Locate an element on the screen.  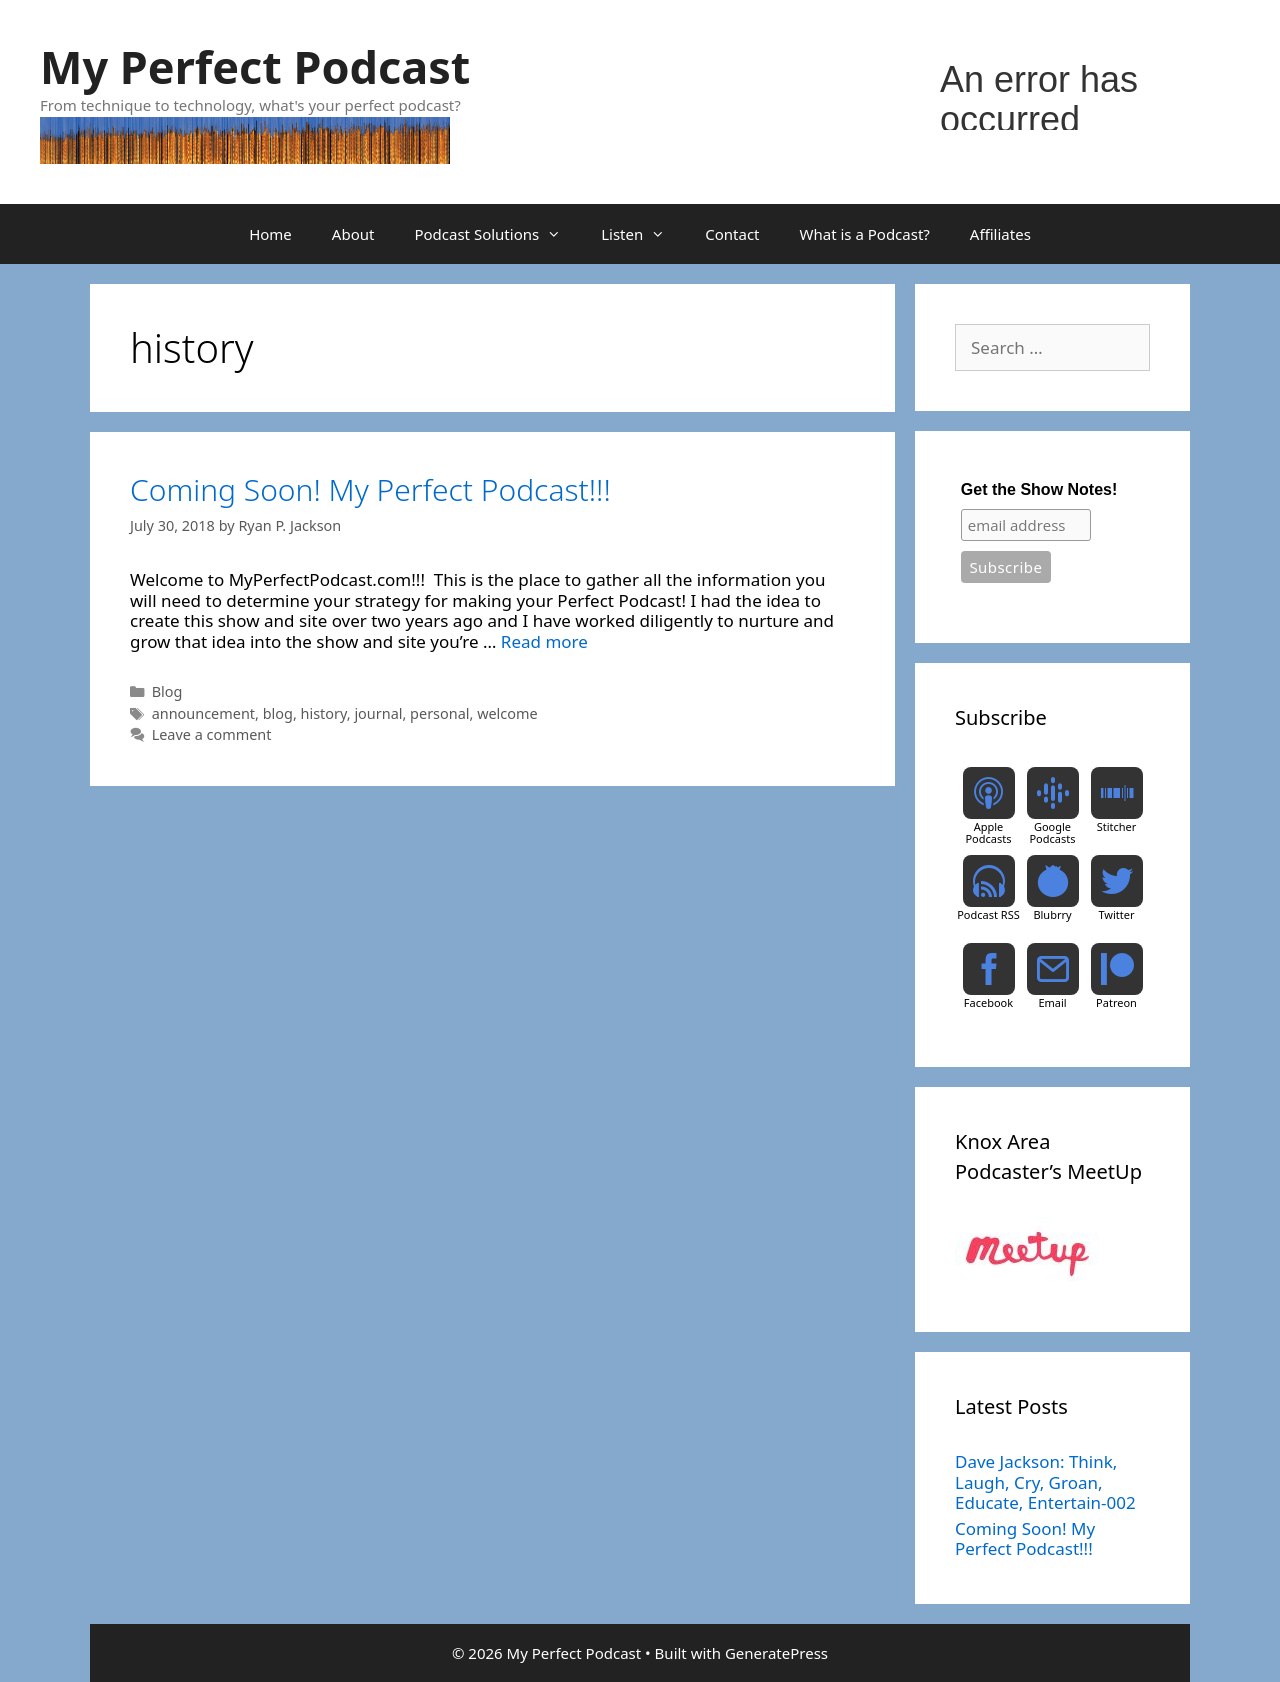
Google Podcasts is located at coordinates (1052, 832).